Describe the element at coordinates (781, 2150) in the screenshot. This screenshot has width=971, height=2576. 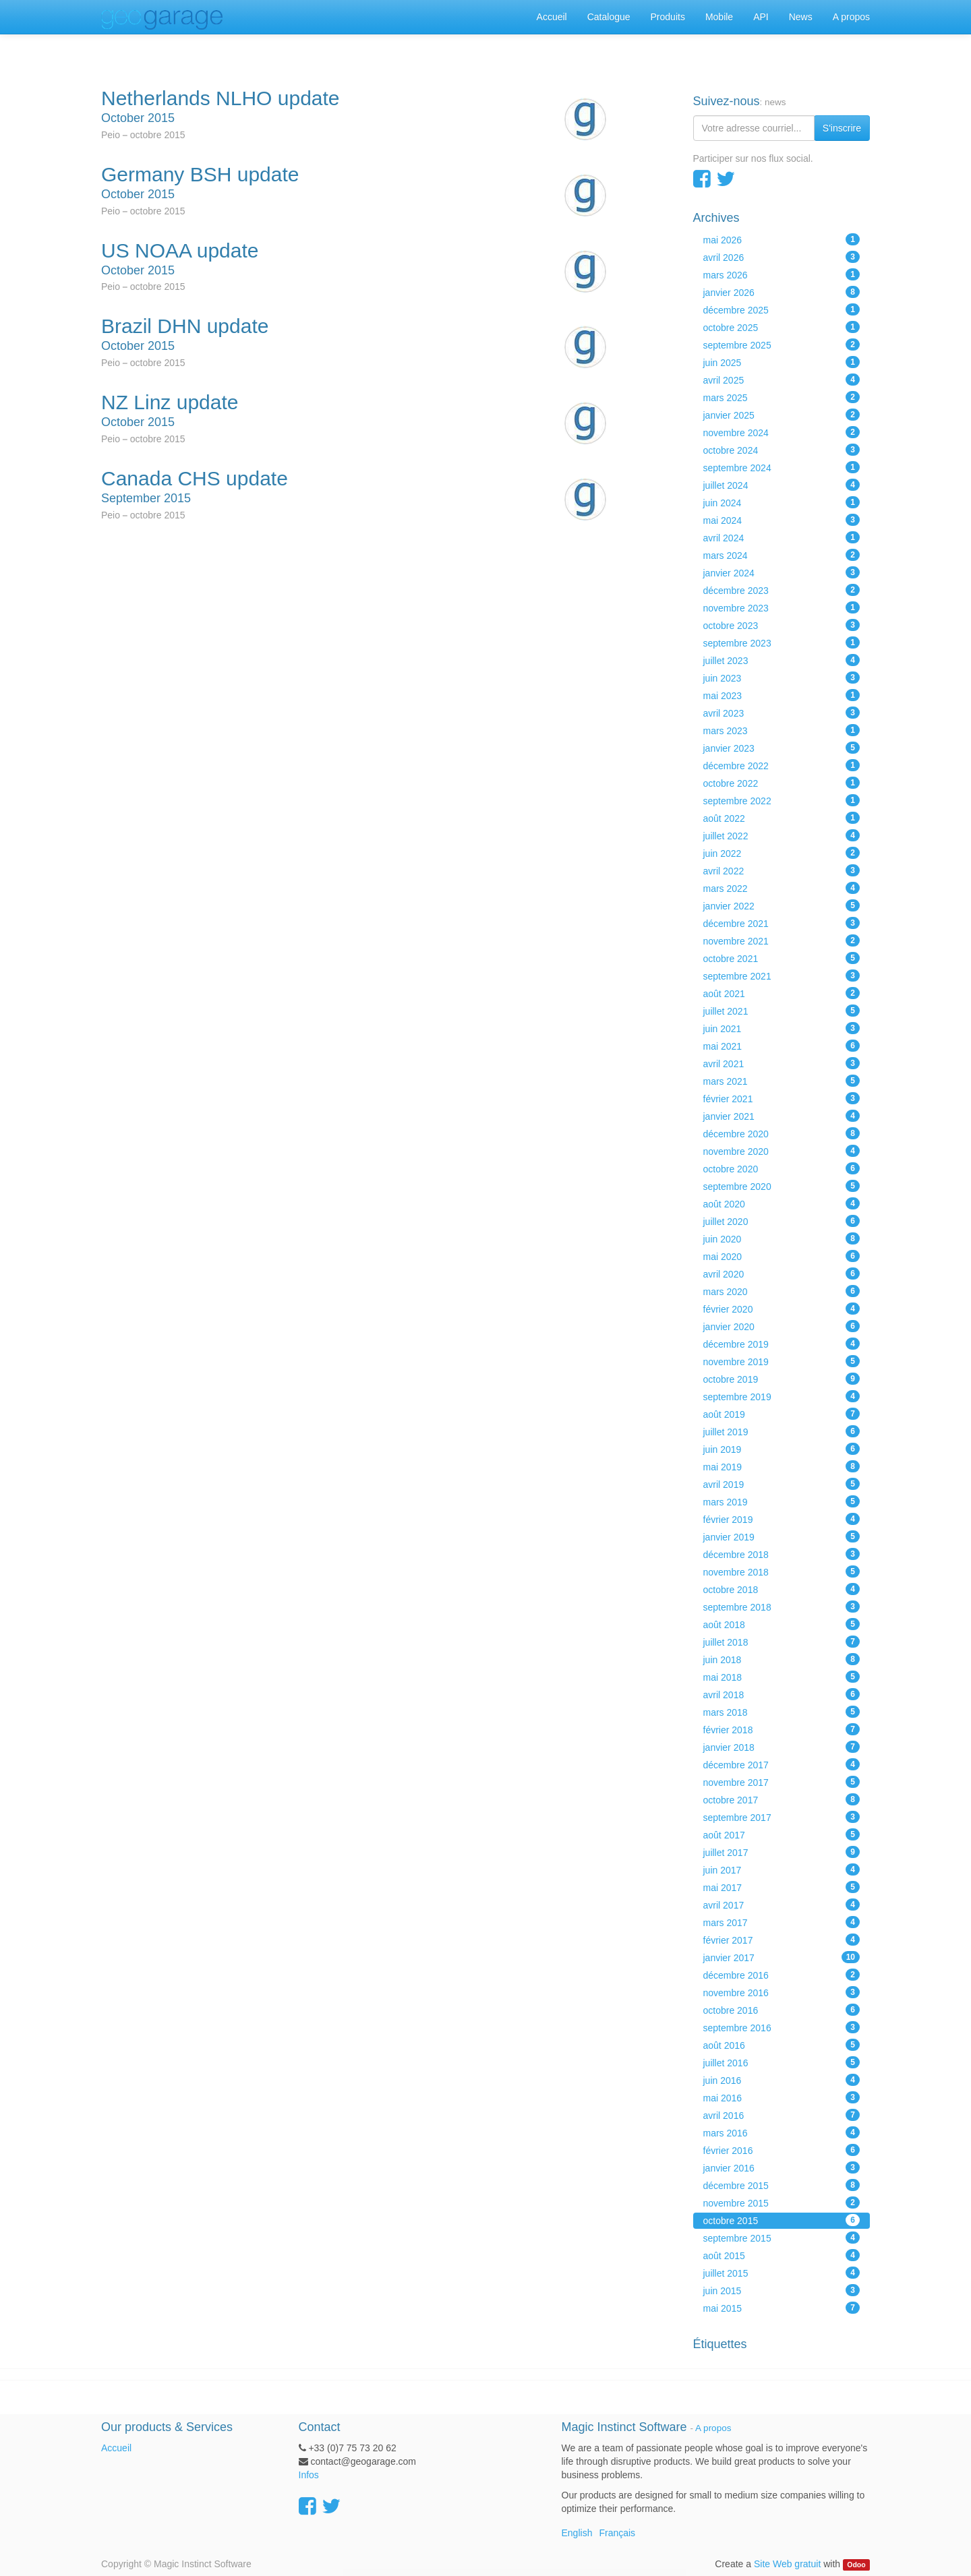
I see `février 2016` at that location.